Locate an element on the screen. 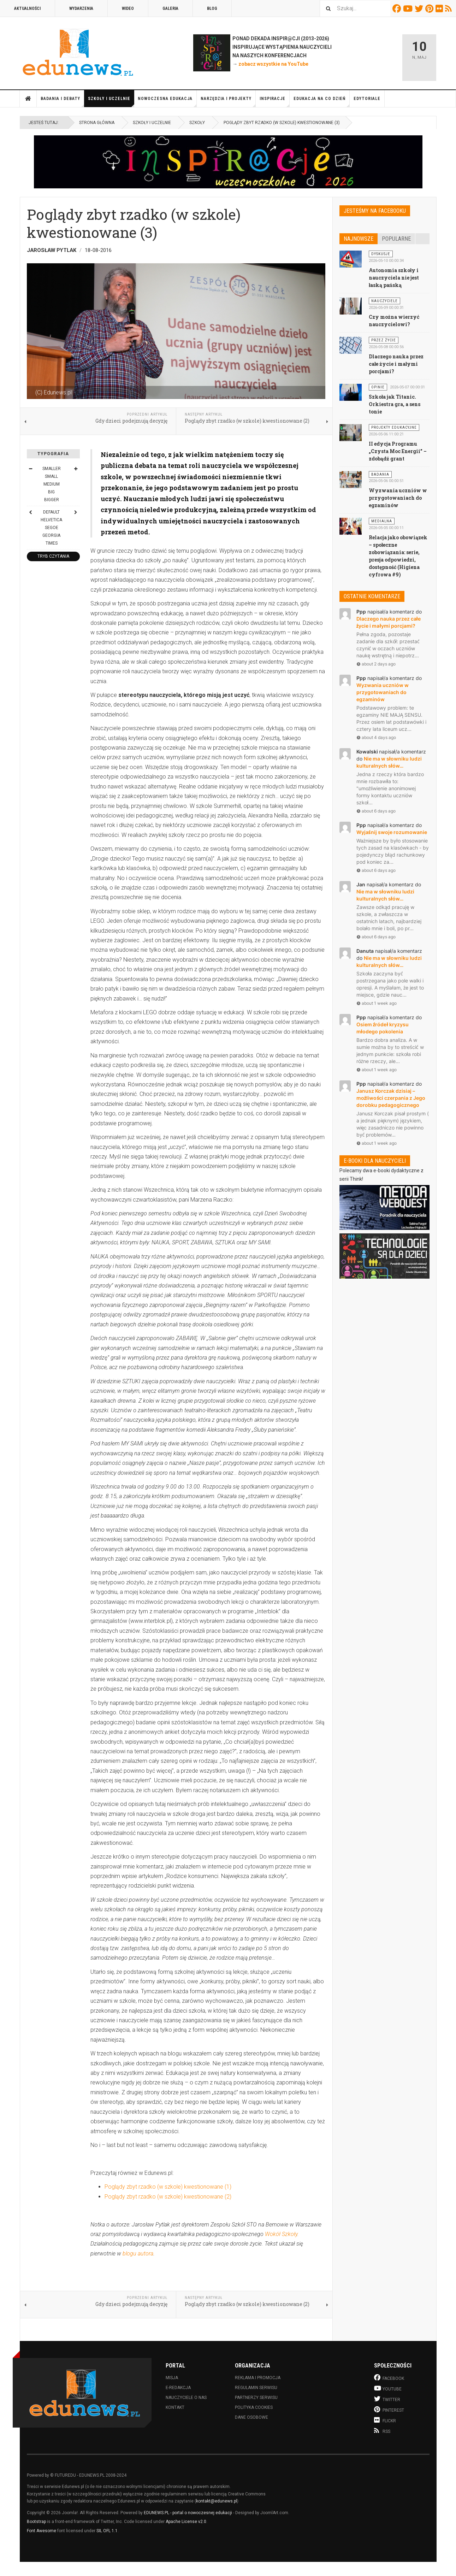  about 2 days ago is located at coordinates (376, 664).